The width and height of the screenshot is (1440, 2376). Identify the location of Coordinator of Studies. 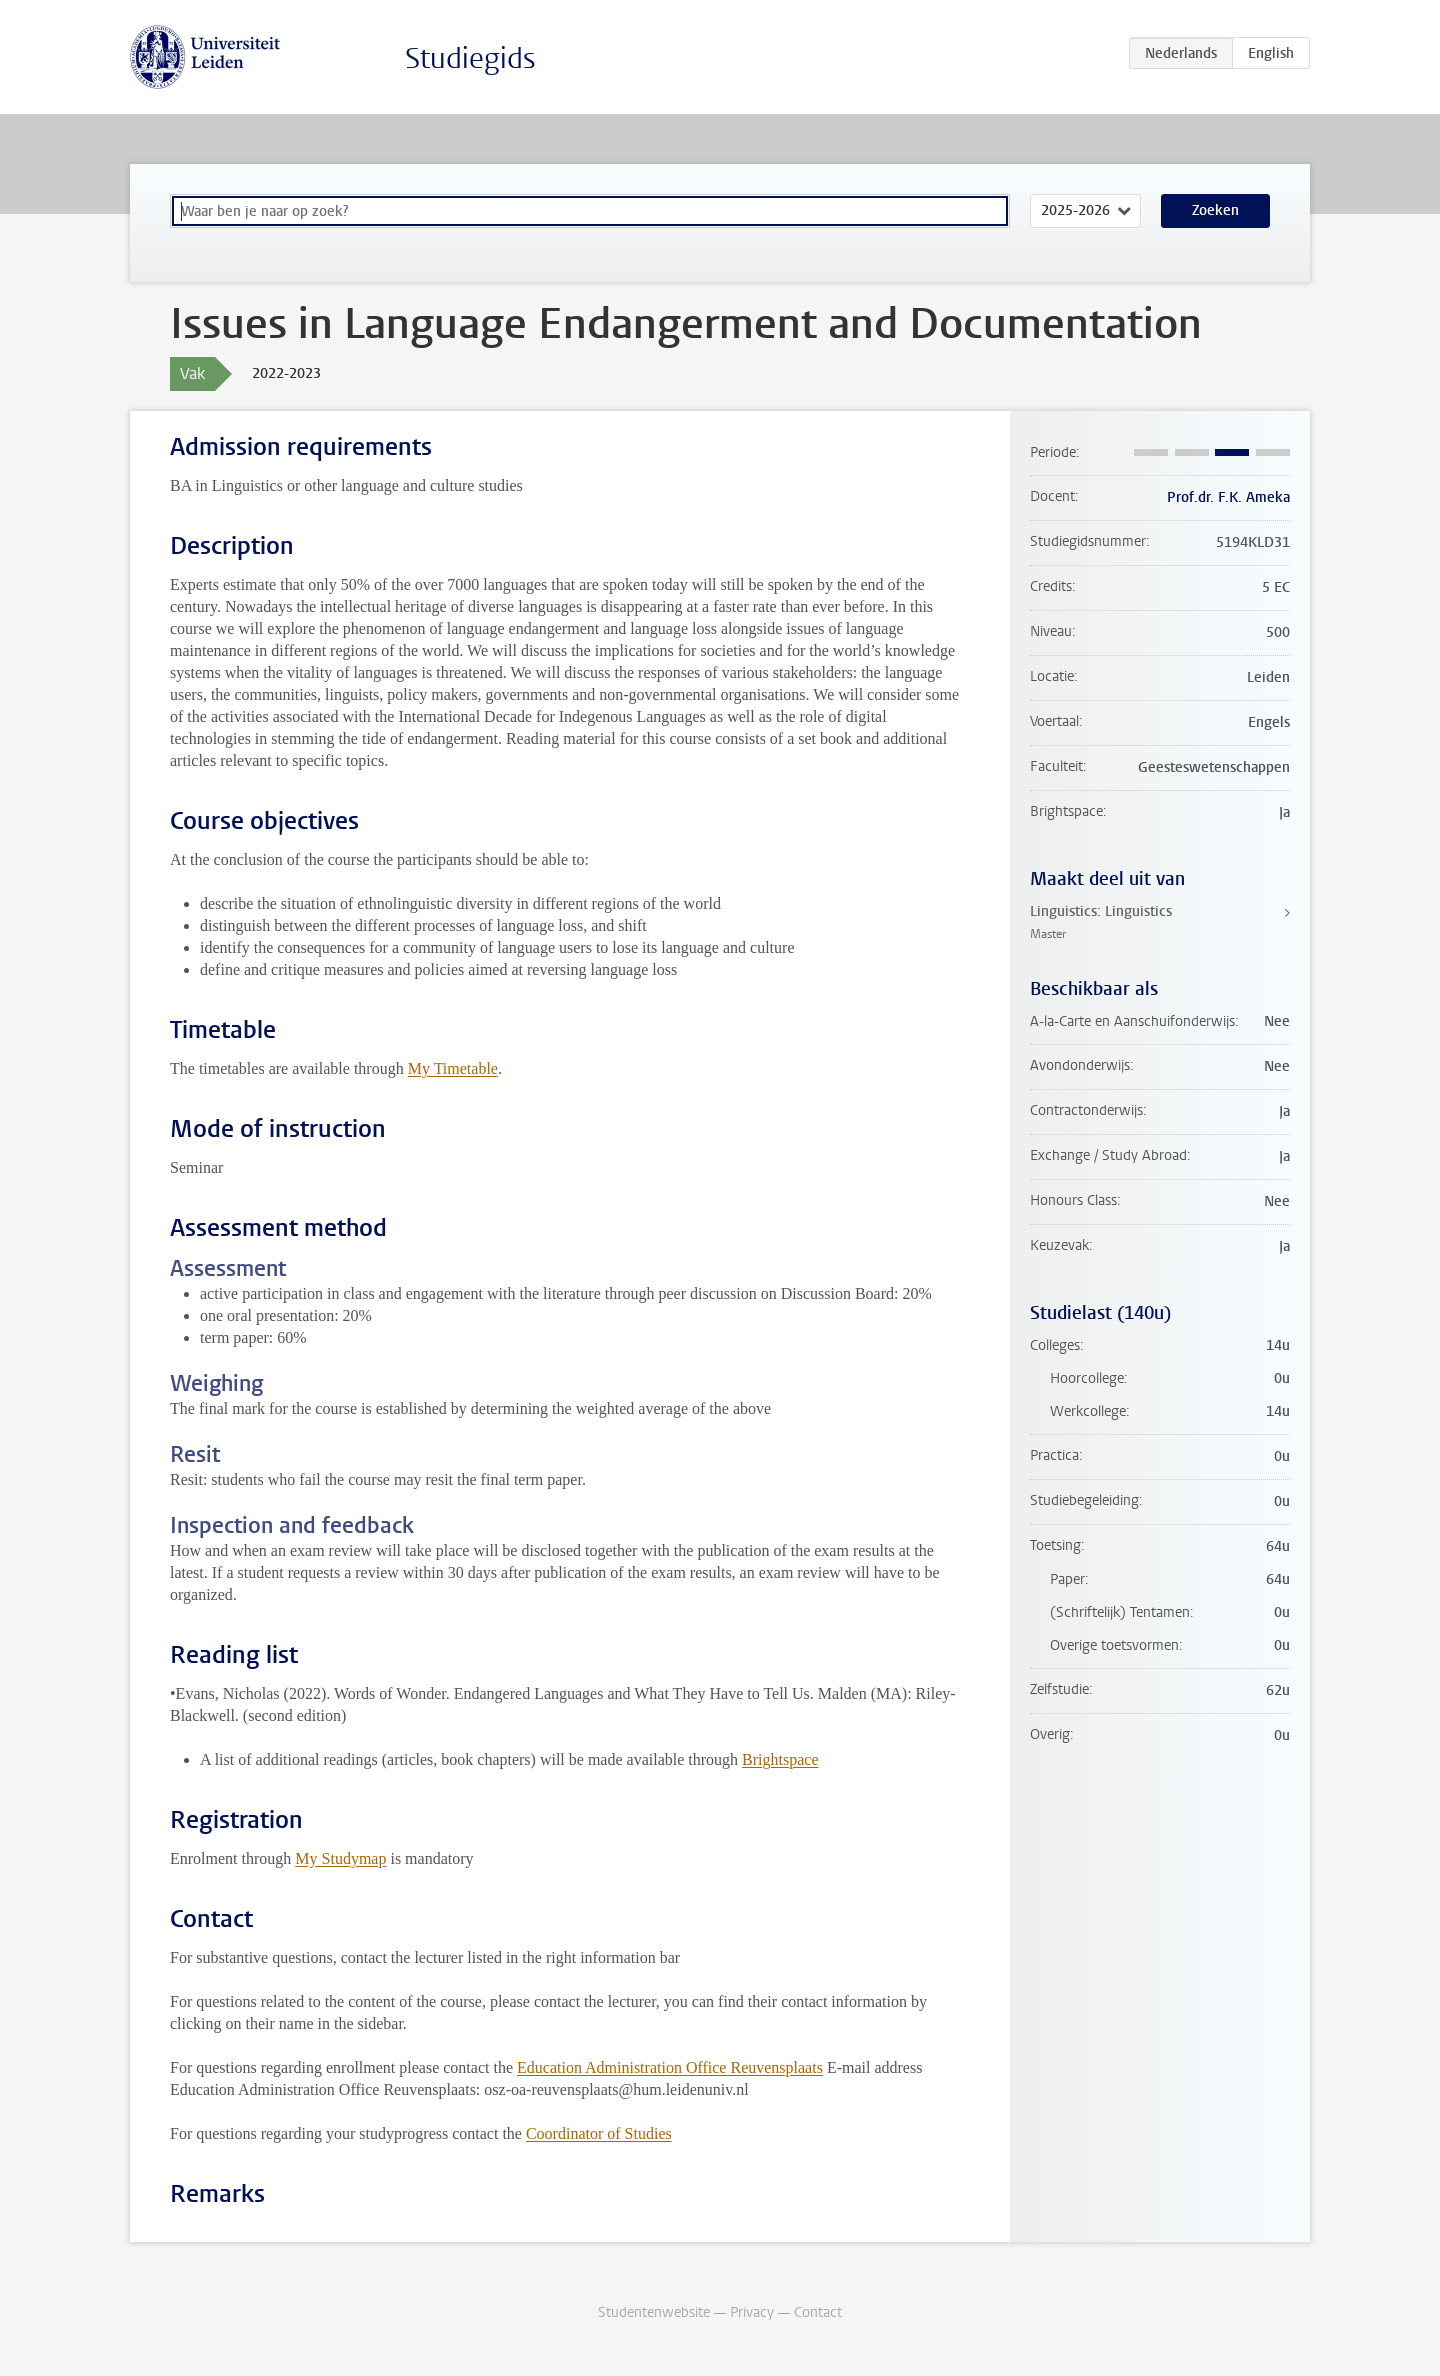
(599, 2133).